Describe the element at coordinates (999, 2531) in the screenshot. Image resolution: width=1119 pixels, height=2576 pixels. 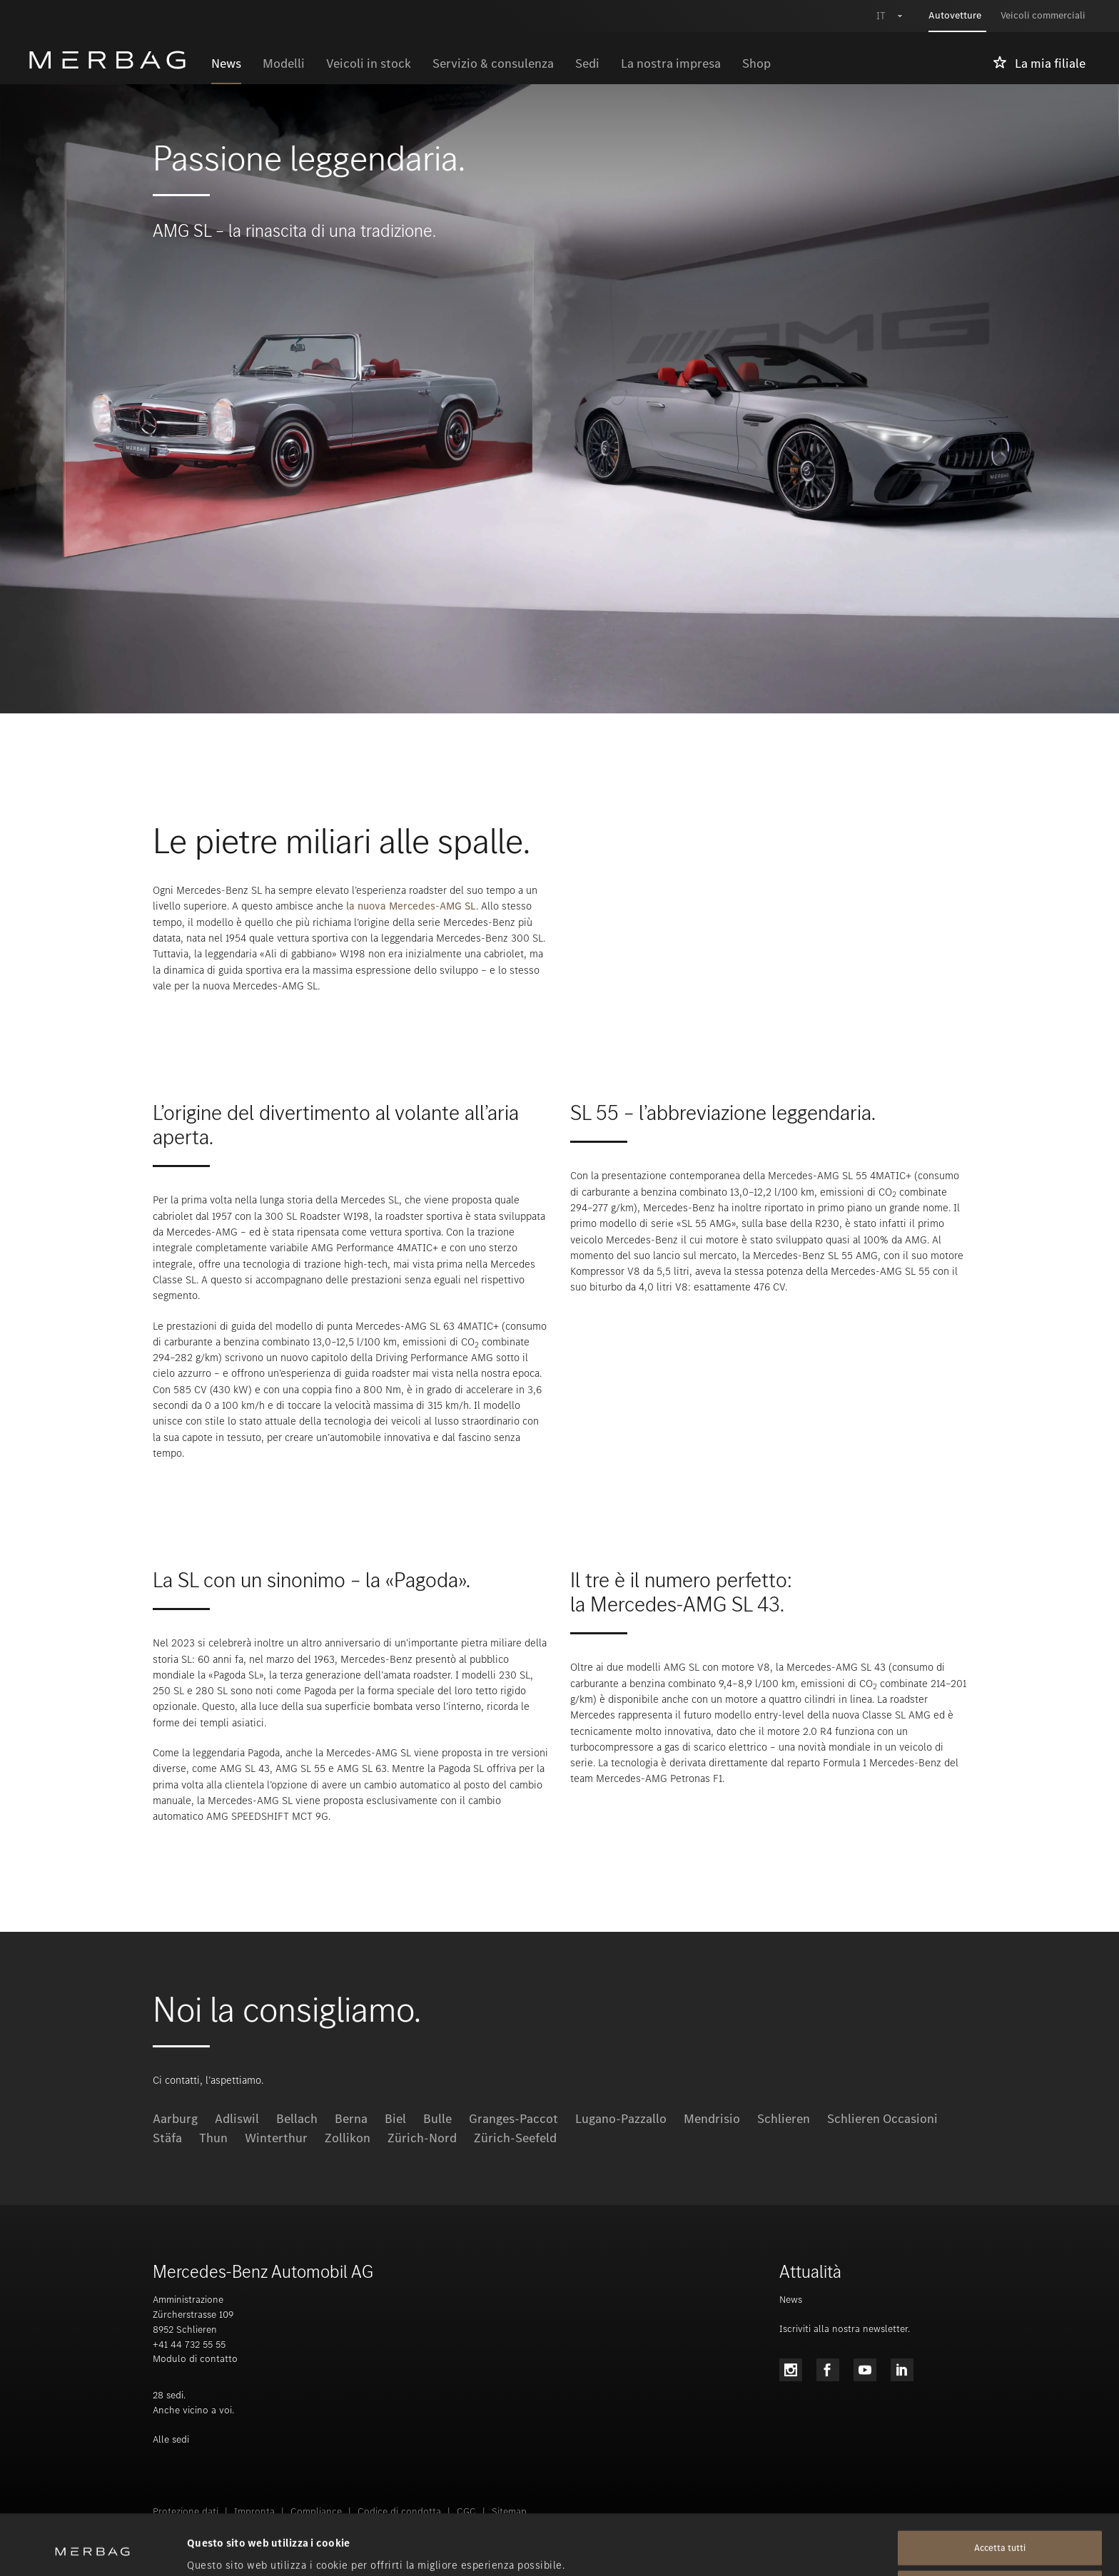
I see `Rifiuta tutti` at that location.